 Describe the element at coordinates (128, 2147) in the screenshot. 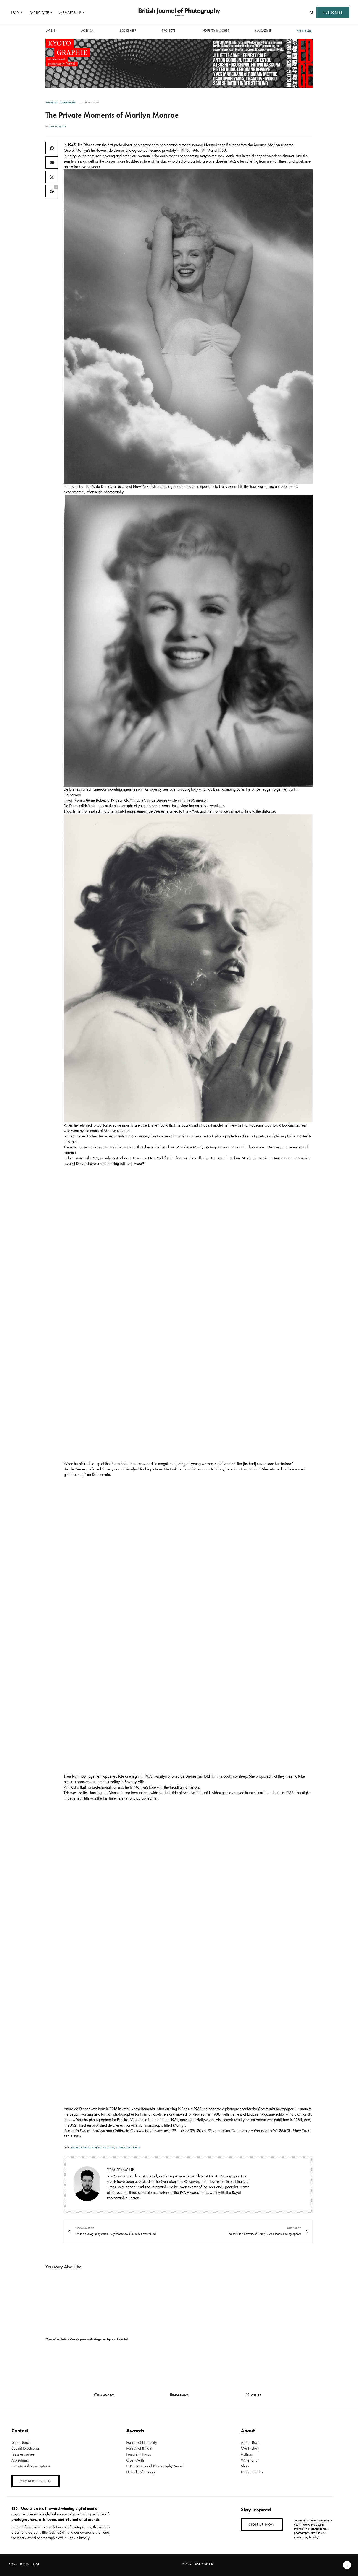

I see `Norma Jeane Baker` at that location.